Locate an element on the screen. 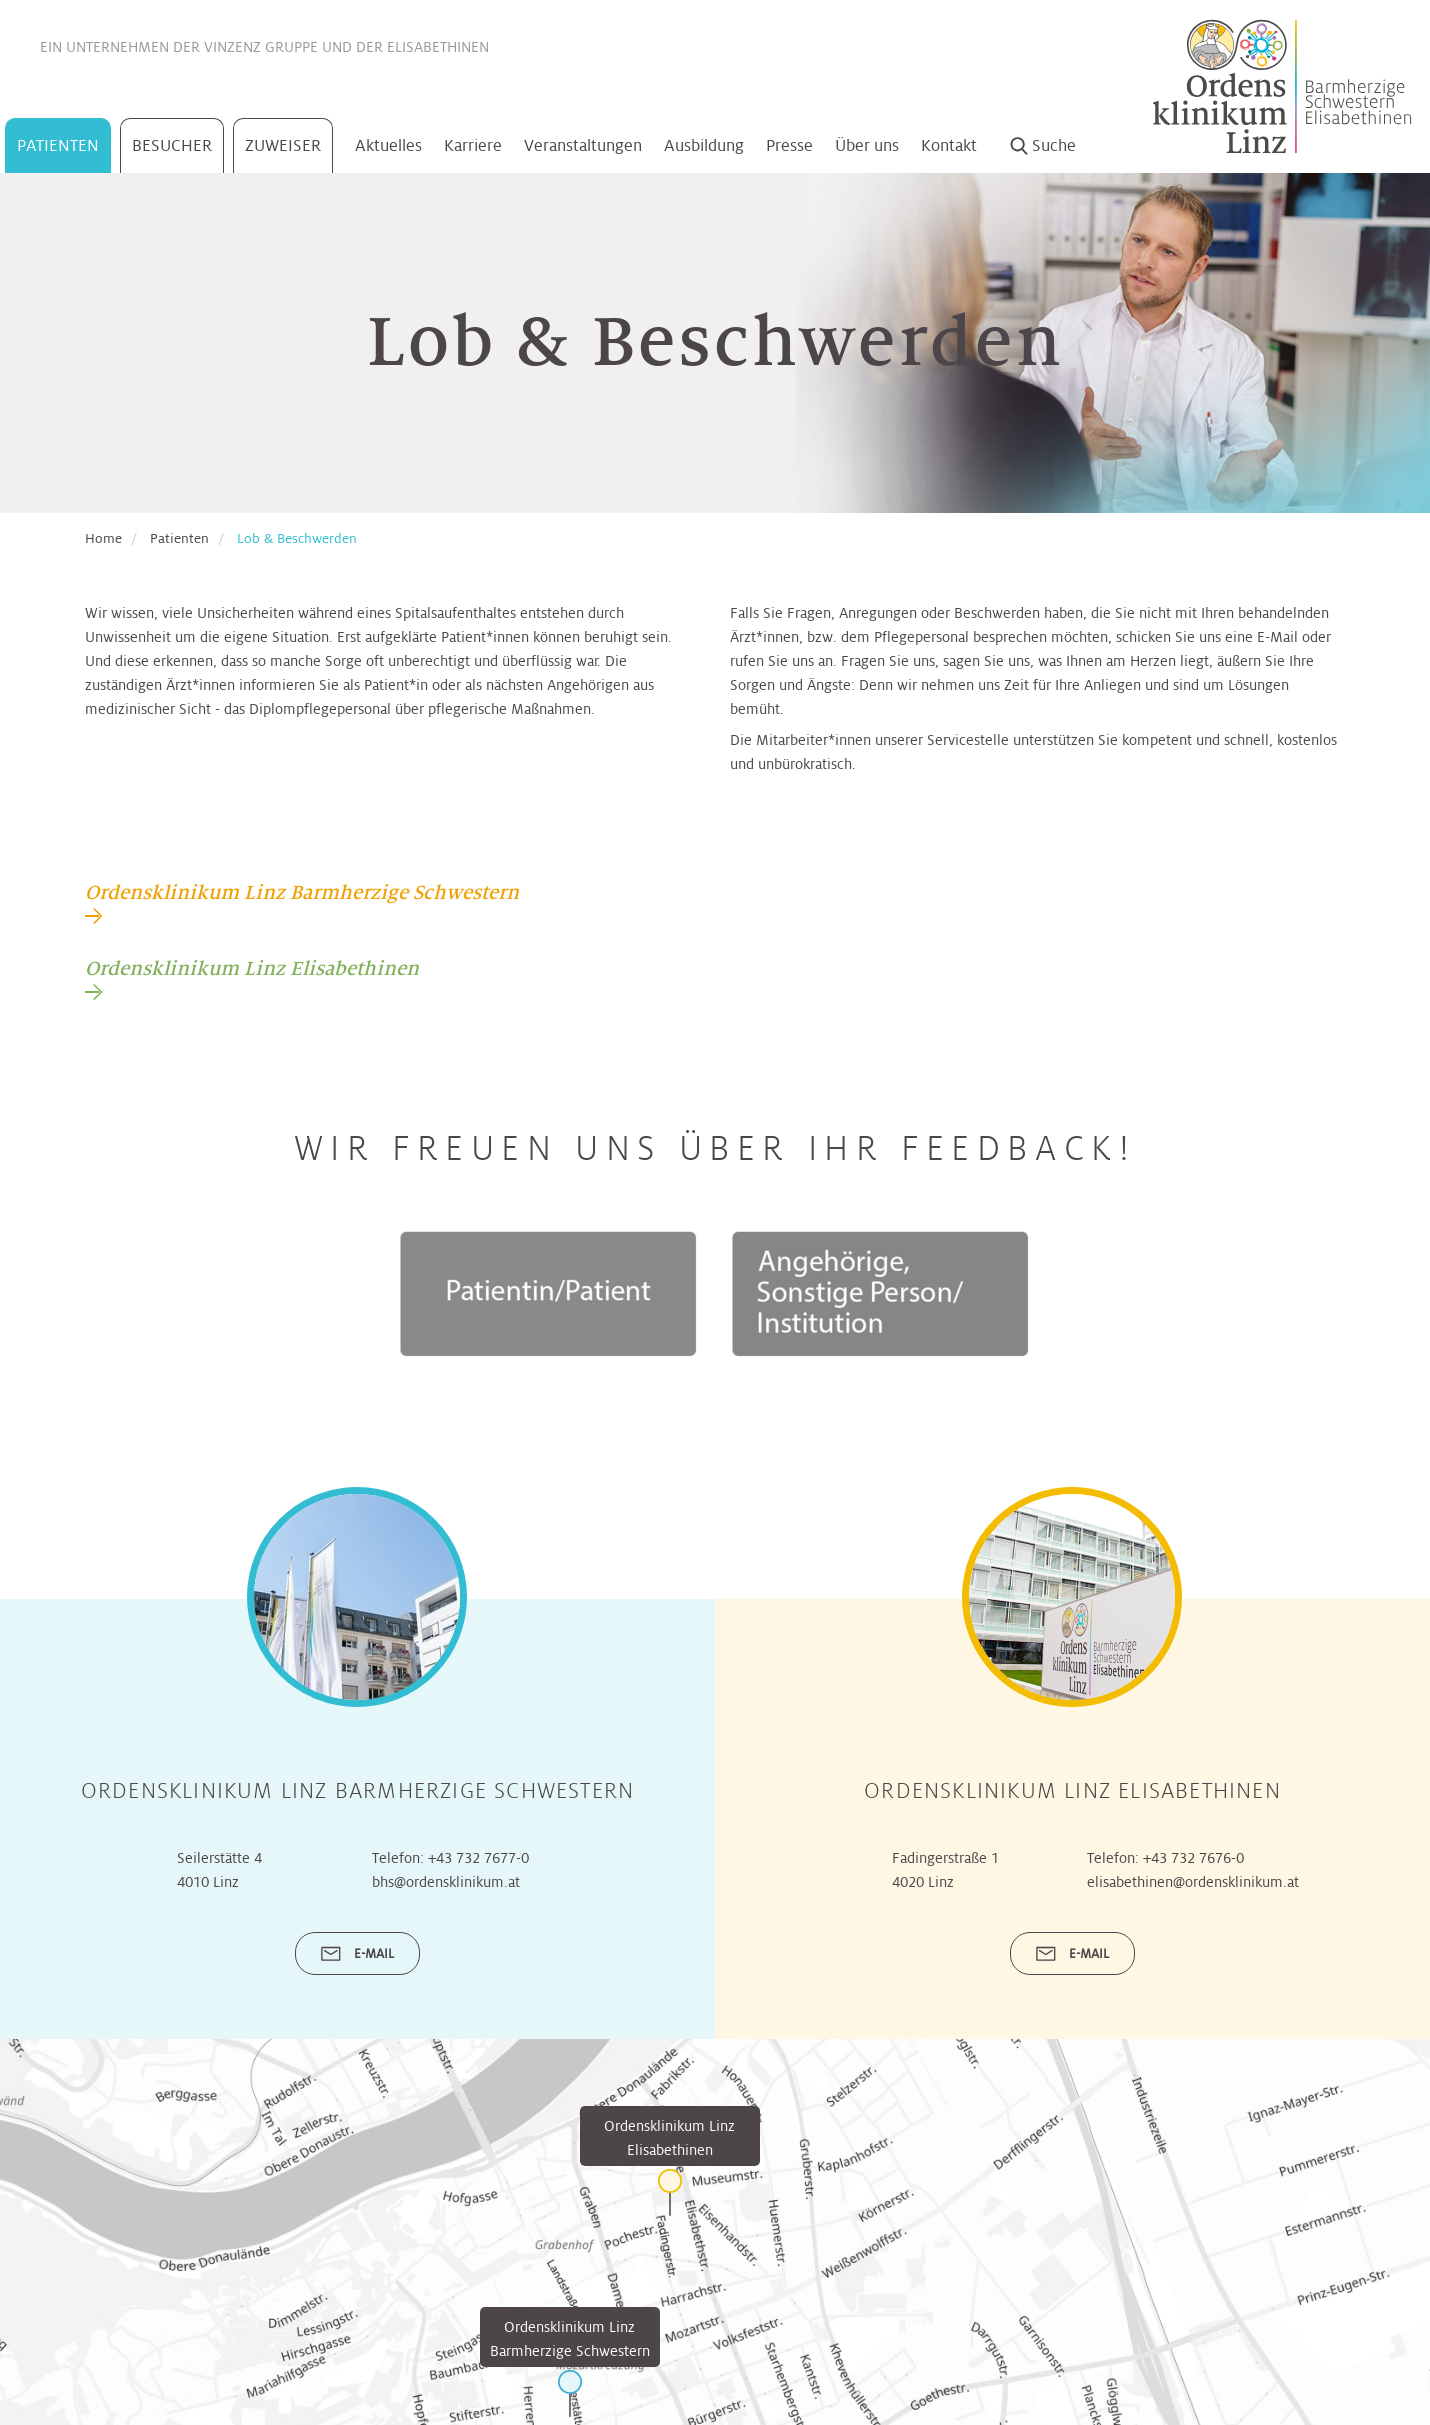 The width and height of the screenshot is (1430, 2425). +43 732 7676-0 is located at coordinates (1193, 1858).